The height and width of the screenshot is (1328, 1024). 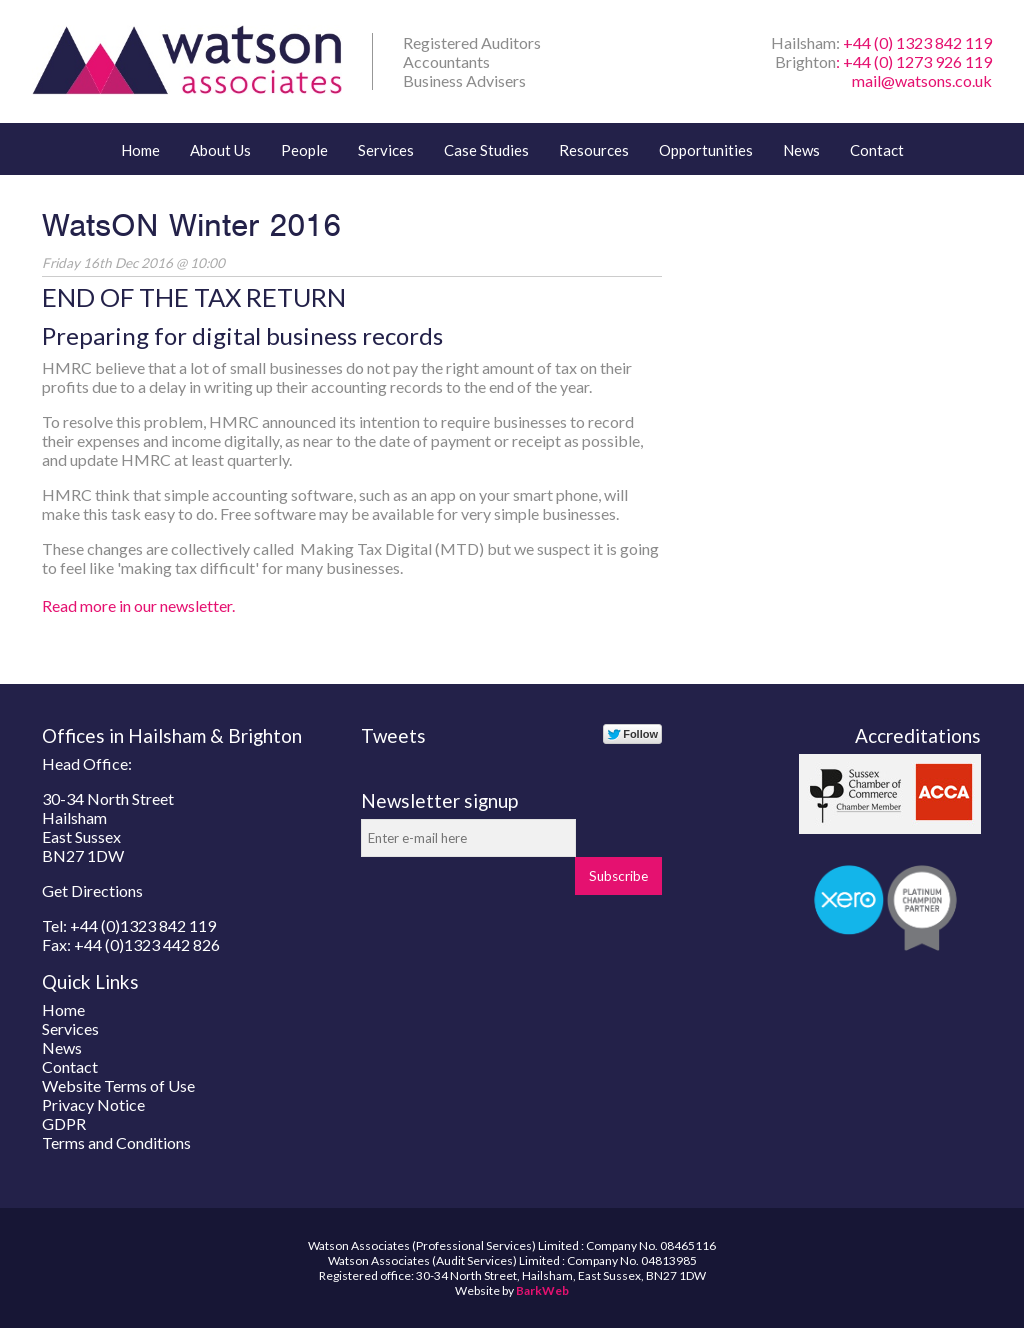 What do you see at coordinates (917, 42) in the screenshot?
I see `+44 (0) 1323 842 119` at bounding box center [917, 42].